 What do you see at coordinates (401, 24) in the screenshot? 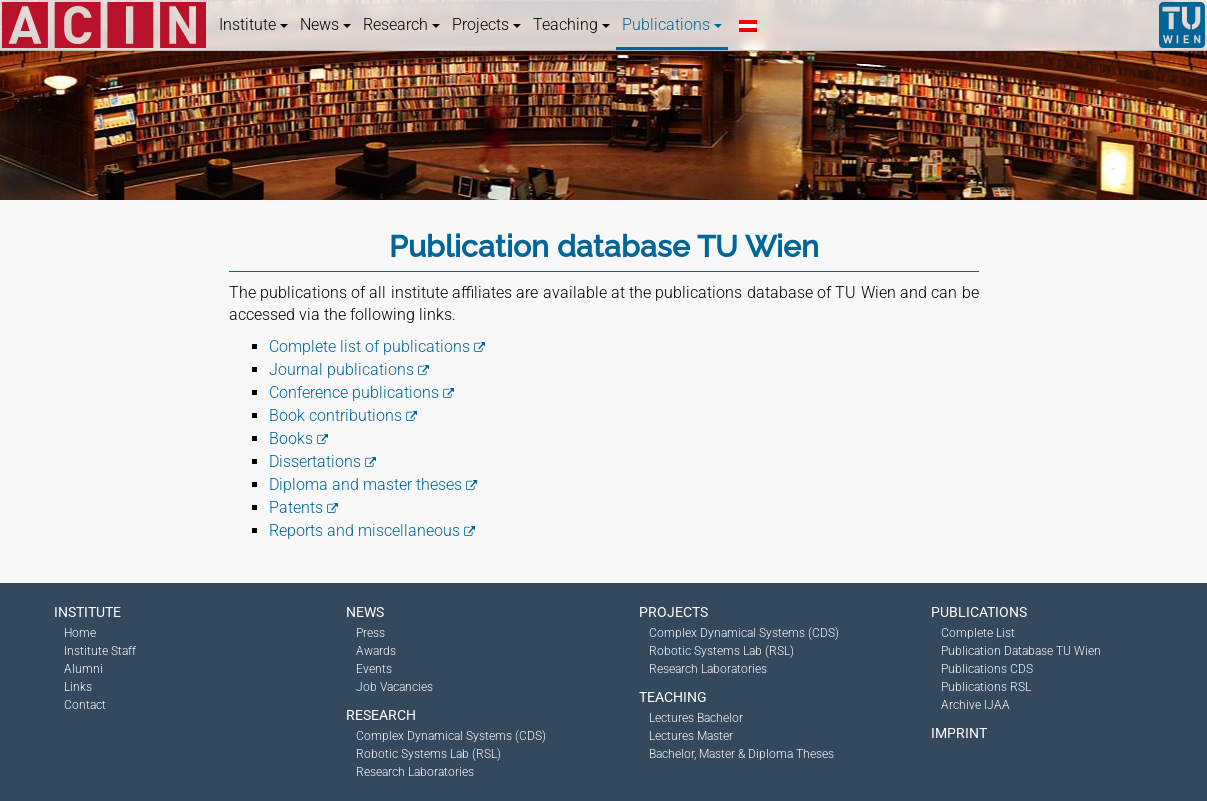
I see `Research [button]` at bounding box center [401, 24].